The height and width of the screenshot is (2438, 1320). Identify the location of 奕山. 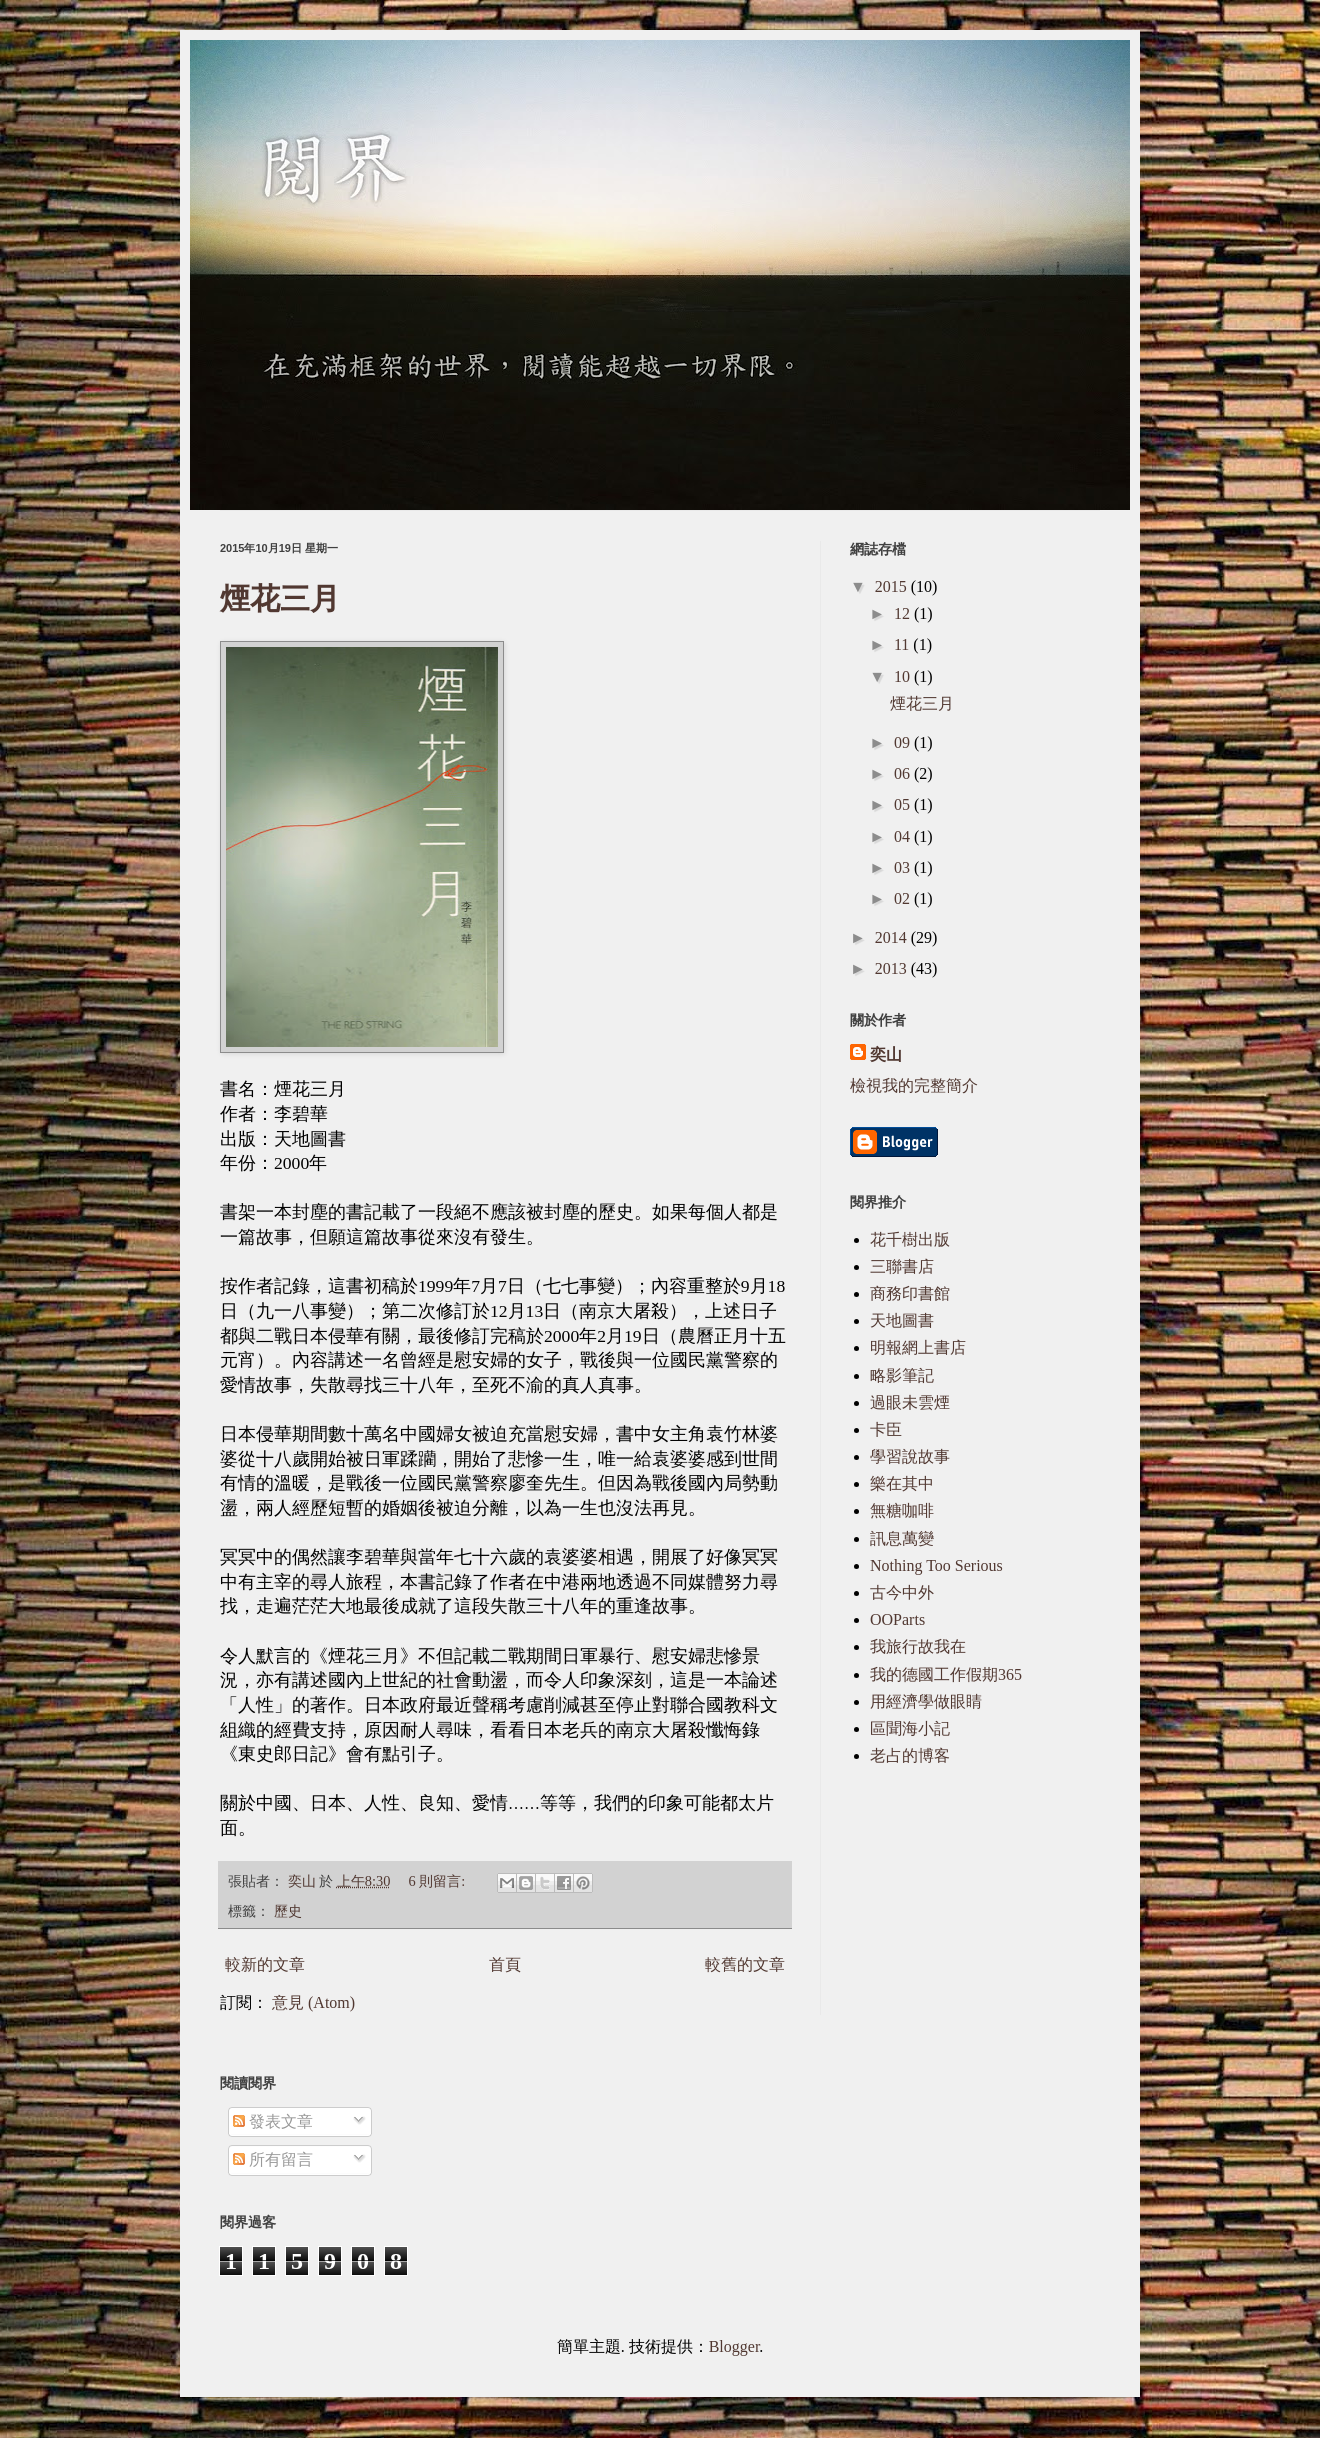
(886, 1054).